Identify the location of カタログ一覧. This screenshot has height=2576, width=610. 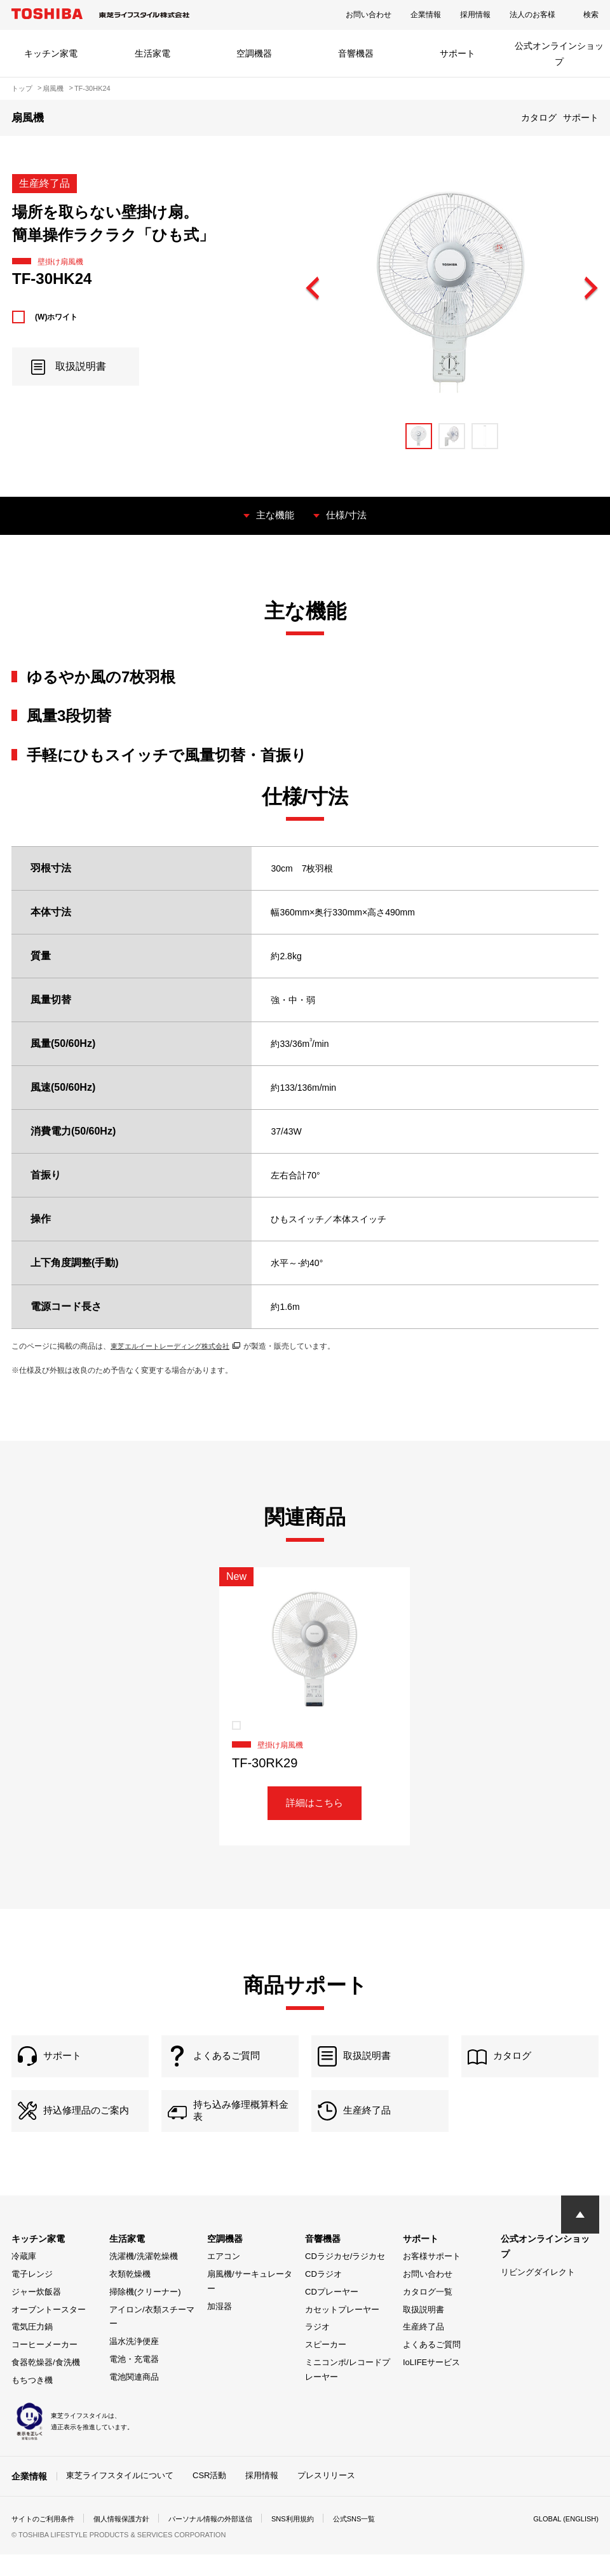
(427, 2313).